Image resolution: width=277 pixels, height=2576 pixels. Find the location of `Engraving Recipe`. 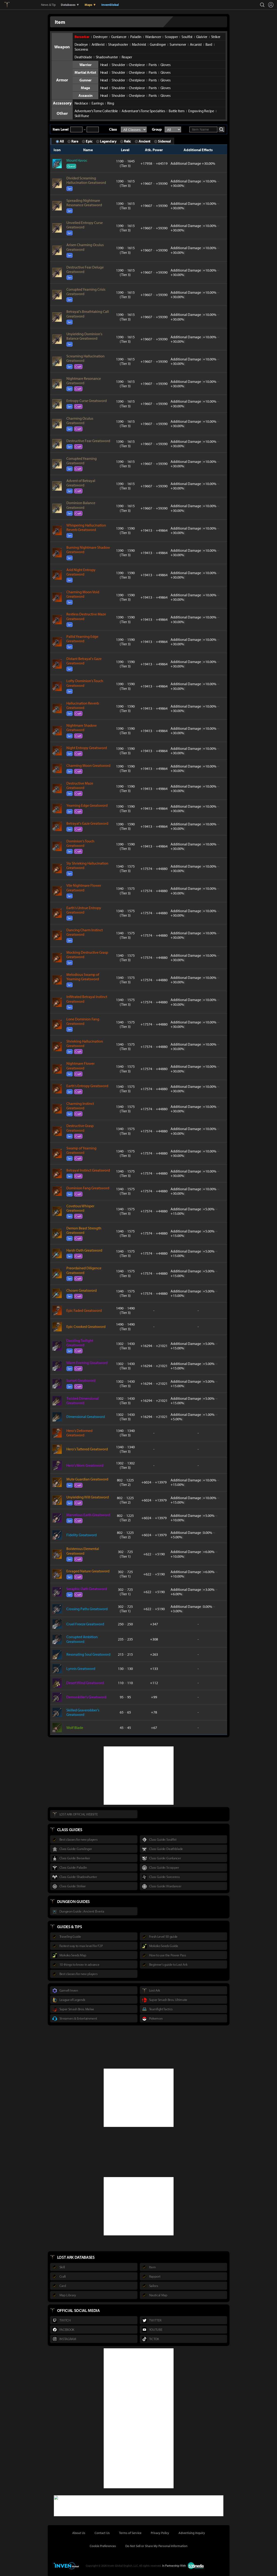

Engraving Recipe is located at coordinates (201, 111).